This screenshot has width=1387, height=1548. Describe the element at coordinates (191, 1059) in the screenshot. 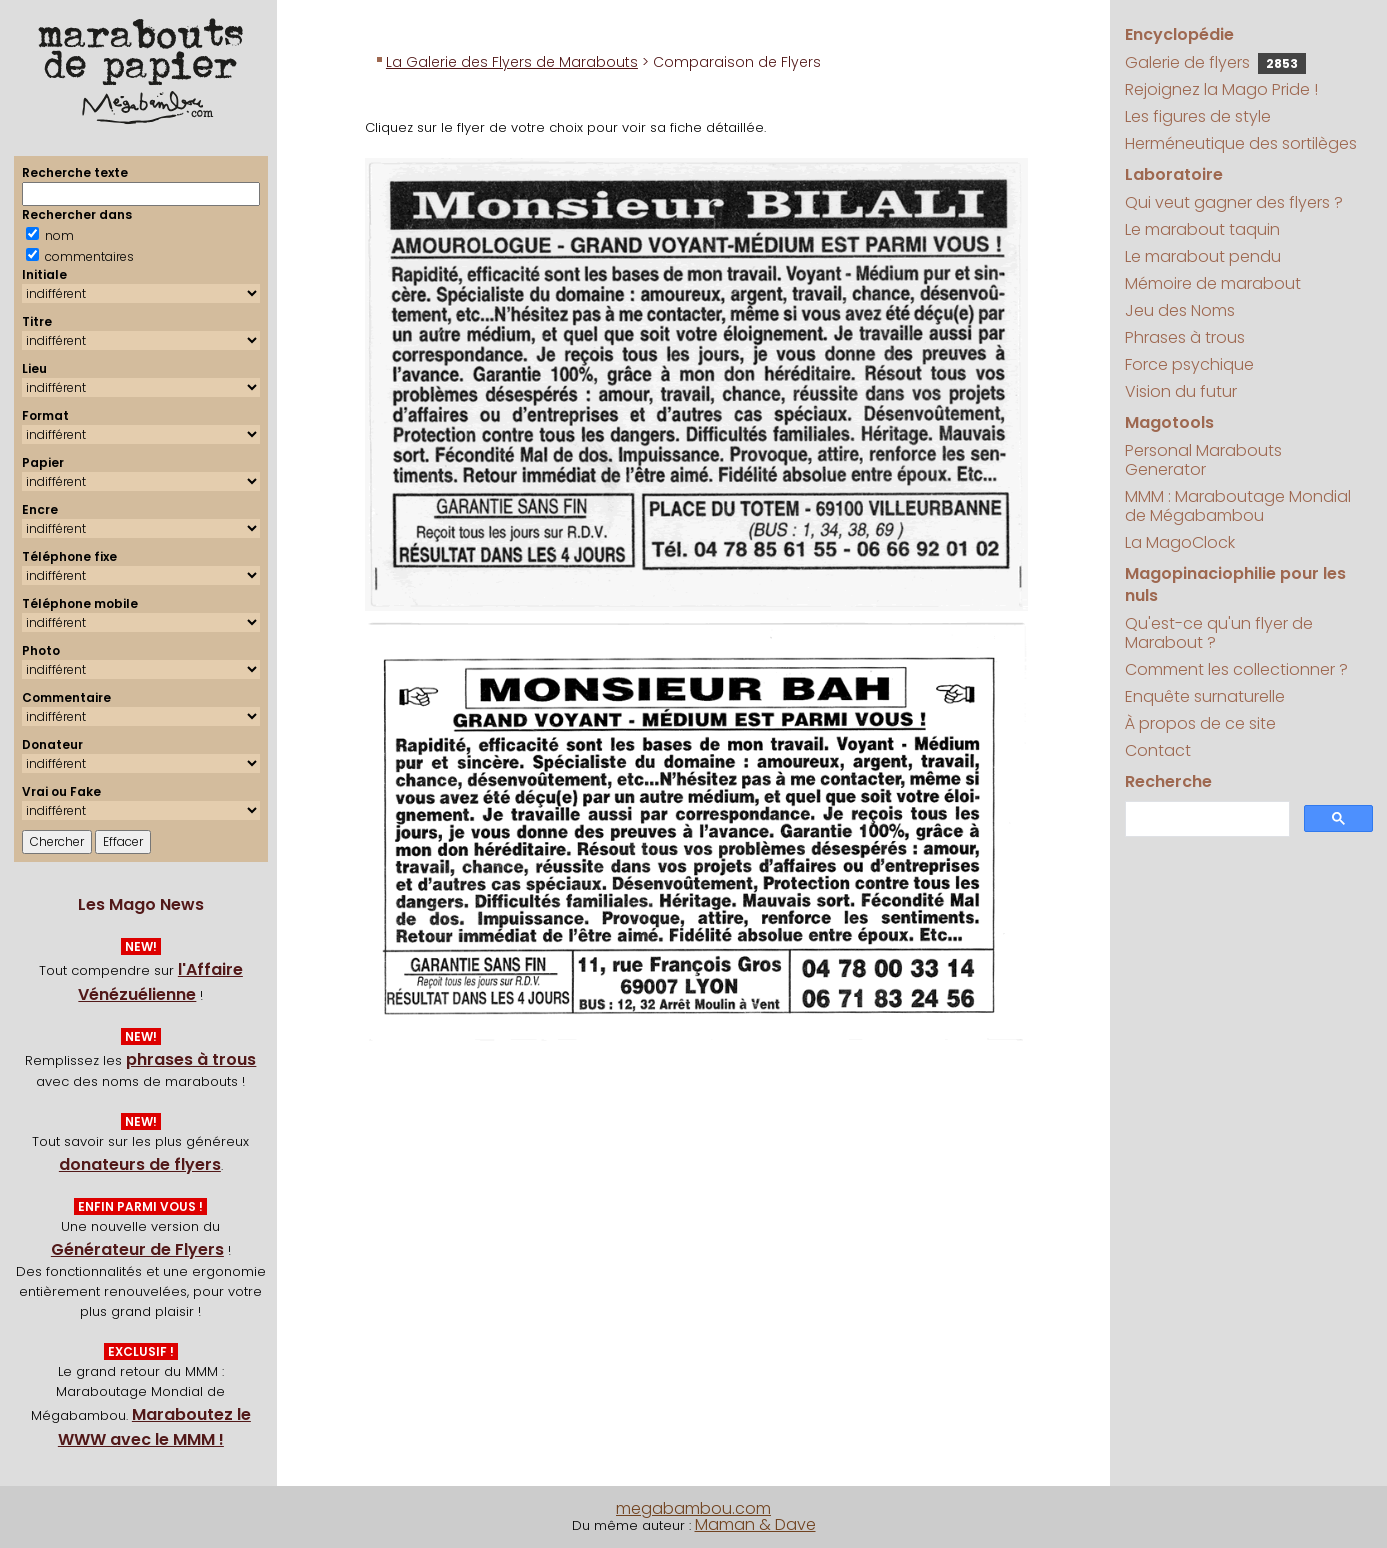

I see `phrases à trous` at that location.